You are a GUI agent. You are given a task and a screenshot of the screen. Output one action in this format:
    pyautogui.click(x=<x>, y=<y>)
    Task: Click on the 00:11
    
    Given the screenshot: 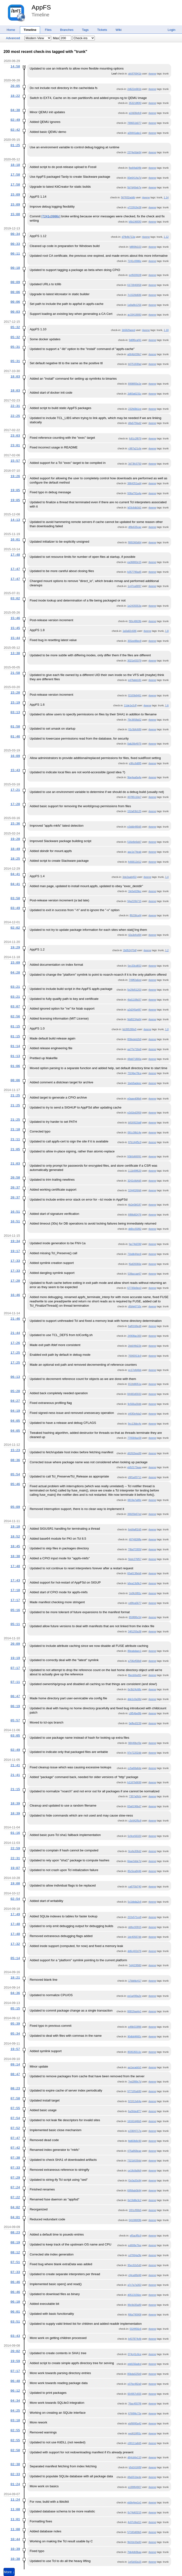 What is the action you would take?
    pyautogui.click(x=15, y=254)
    